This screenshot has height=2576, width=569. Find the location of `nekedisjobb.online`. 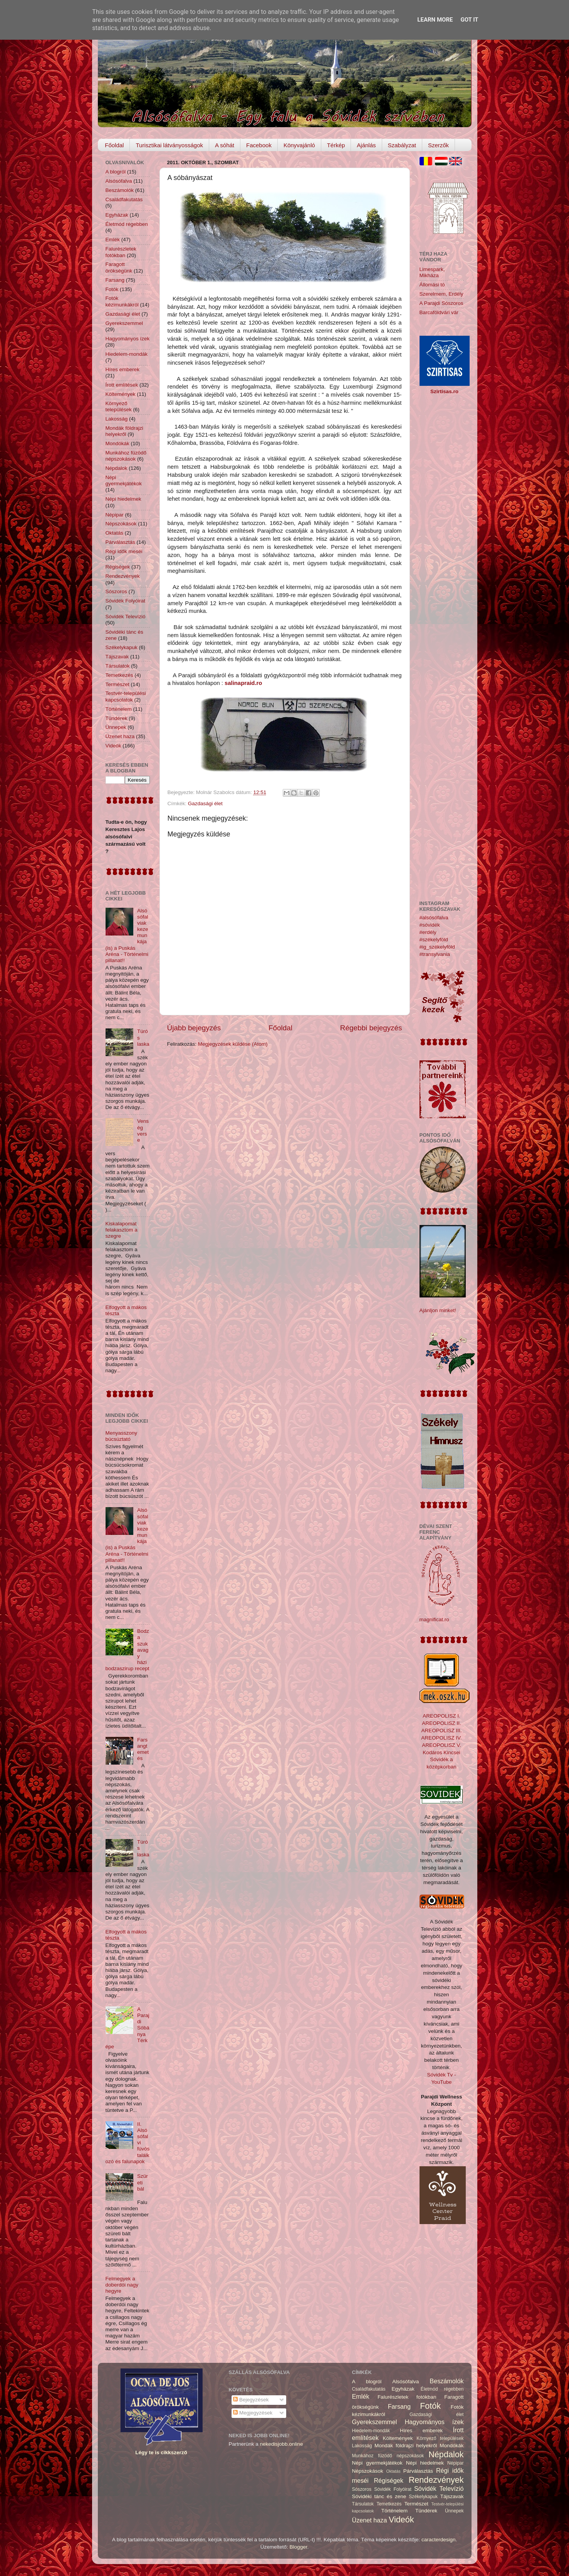

nekedisjobb.online is located at coordinates (281, 2444).